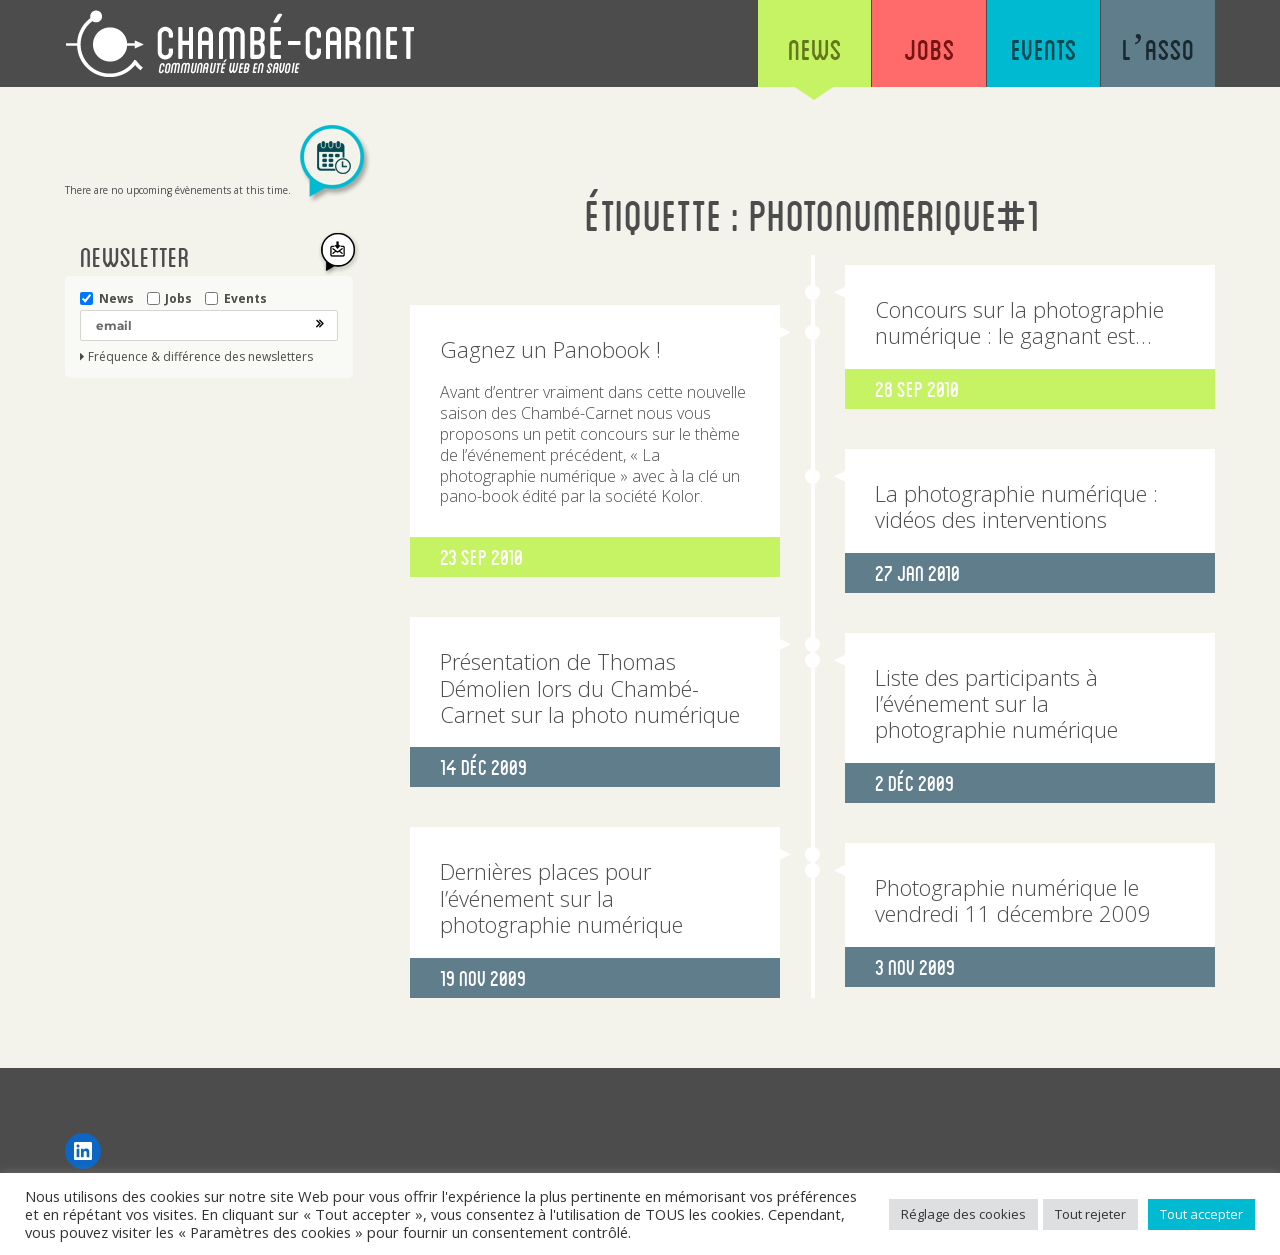 This screenshot has width=1280, height=1255. I want to click on Tout rejeter [button], so click(1090, 1214).